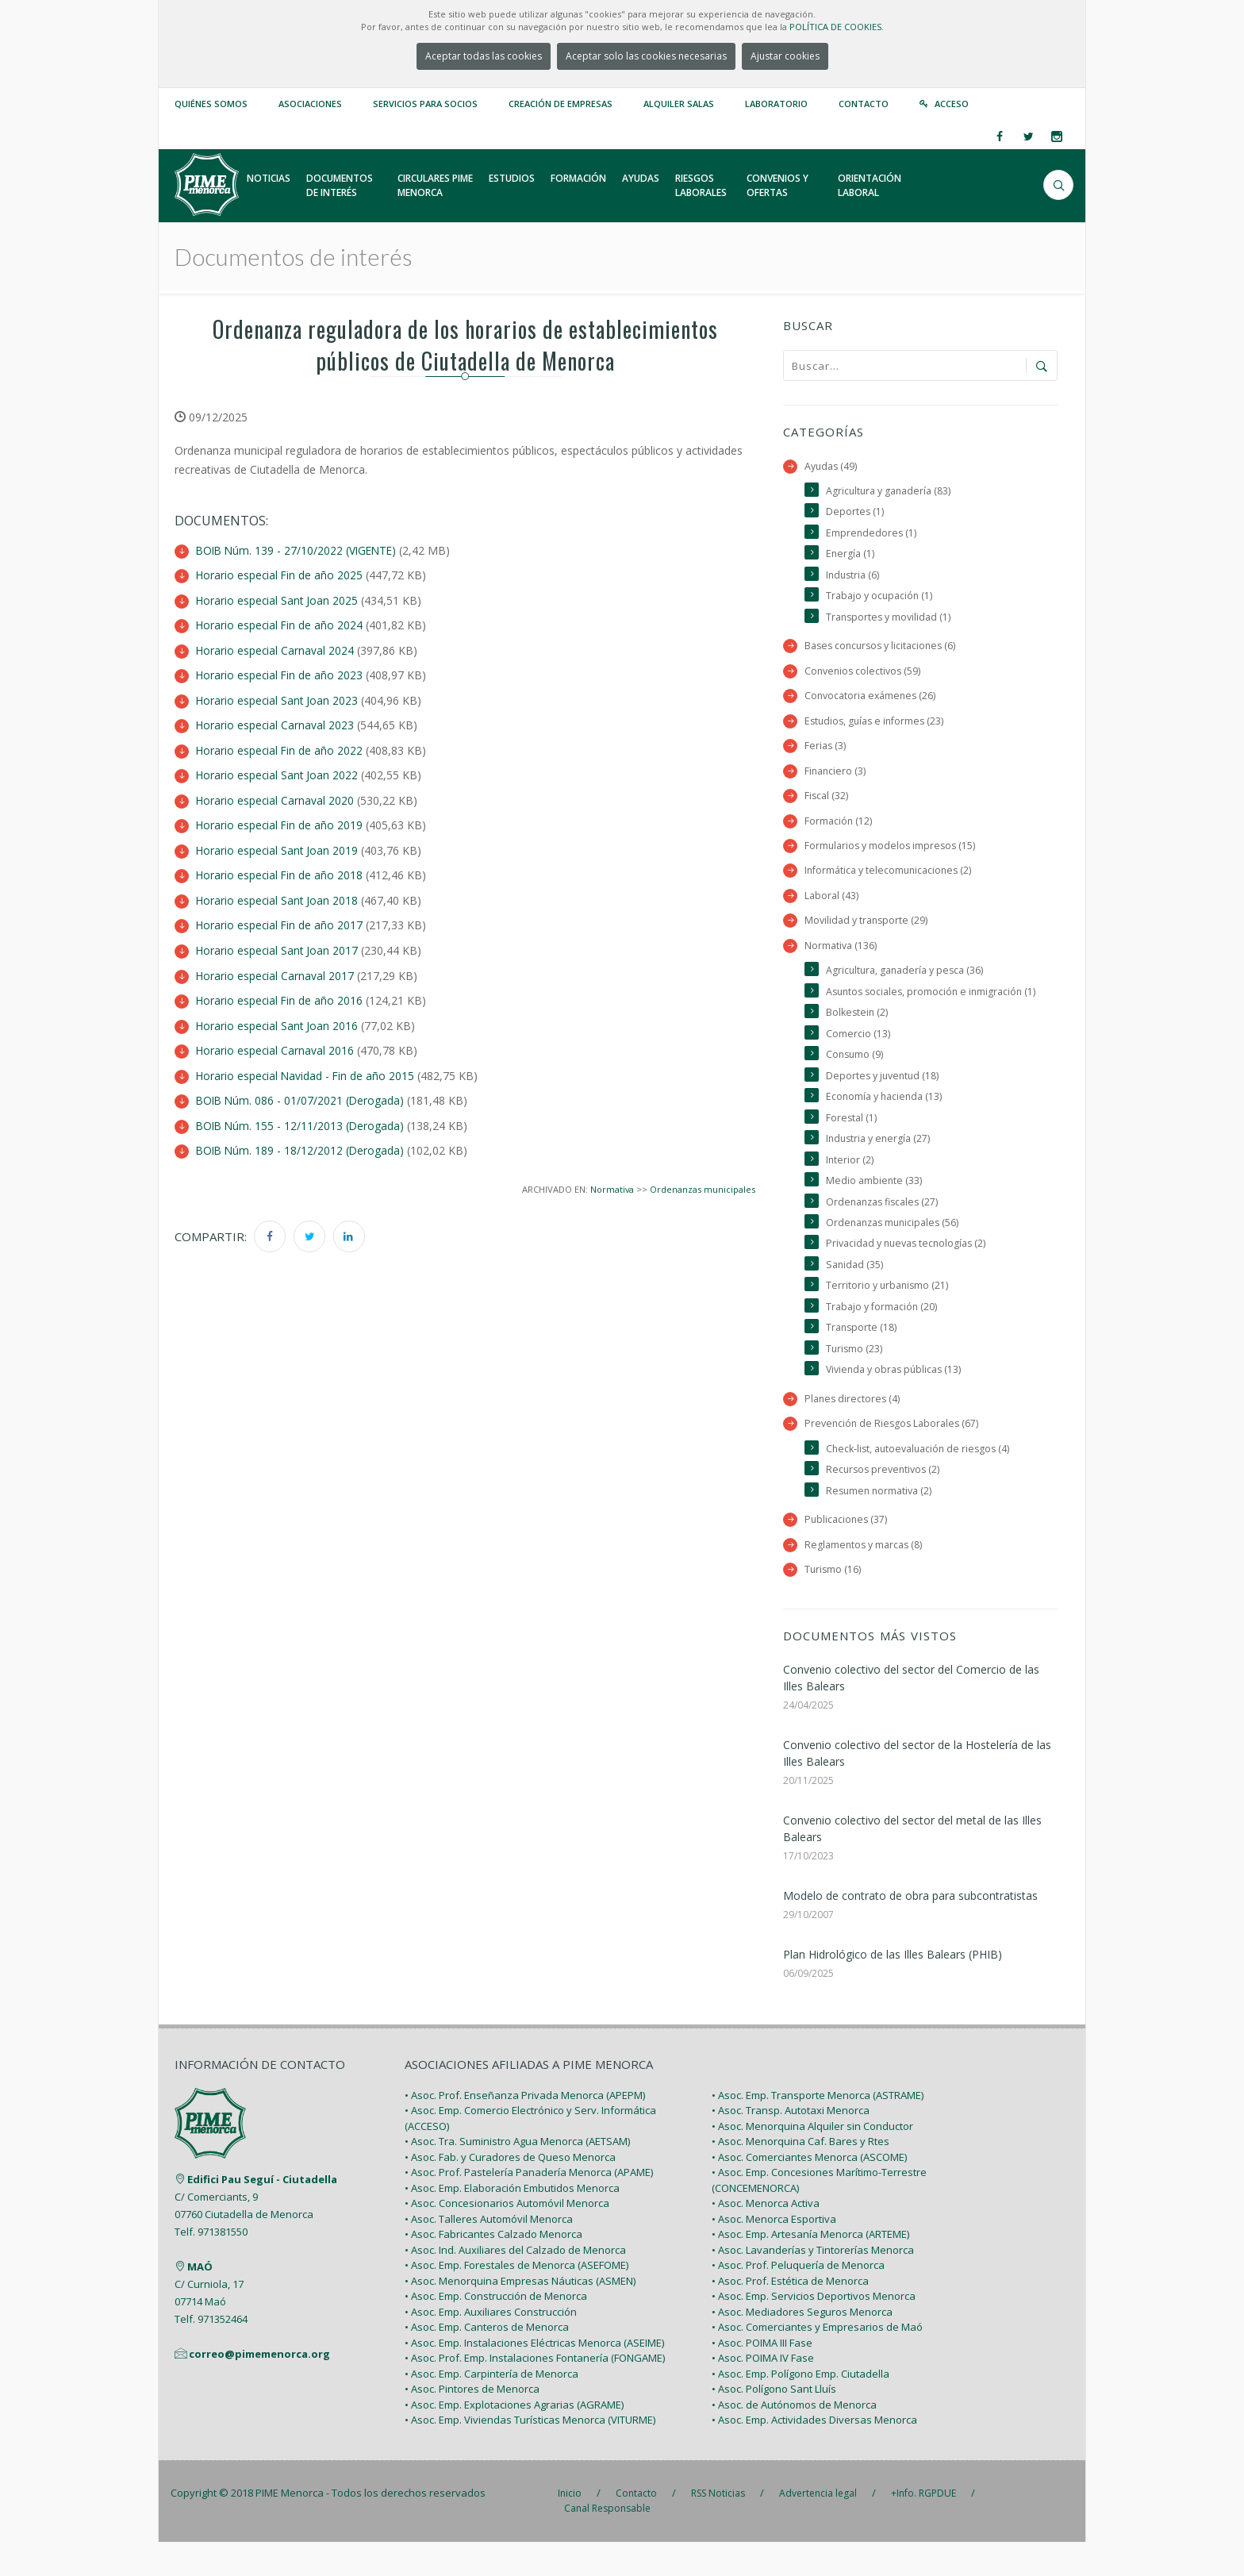  Describe the element at coordinates (487, 2361) in the screenshot. I see `• Asoc. Emp. Canteros de Menorca` at that location.